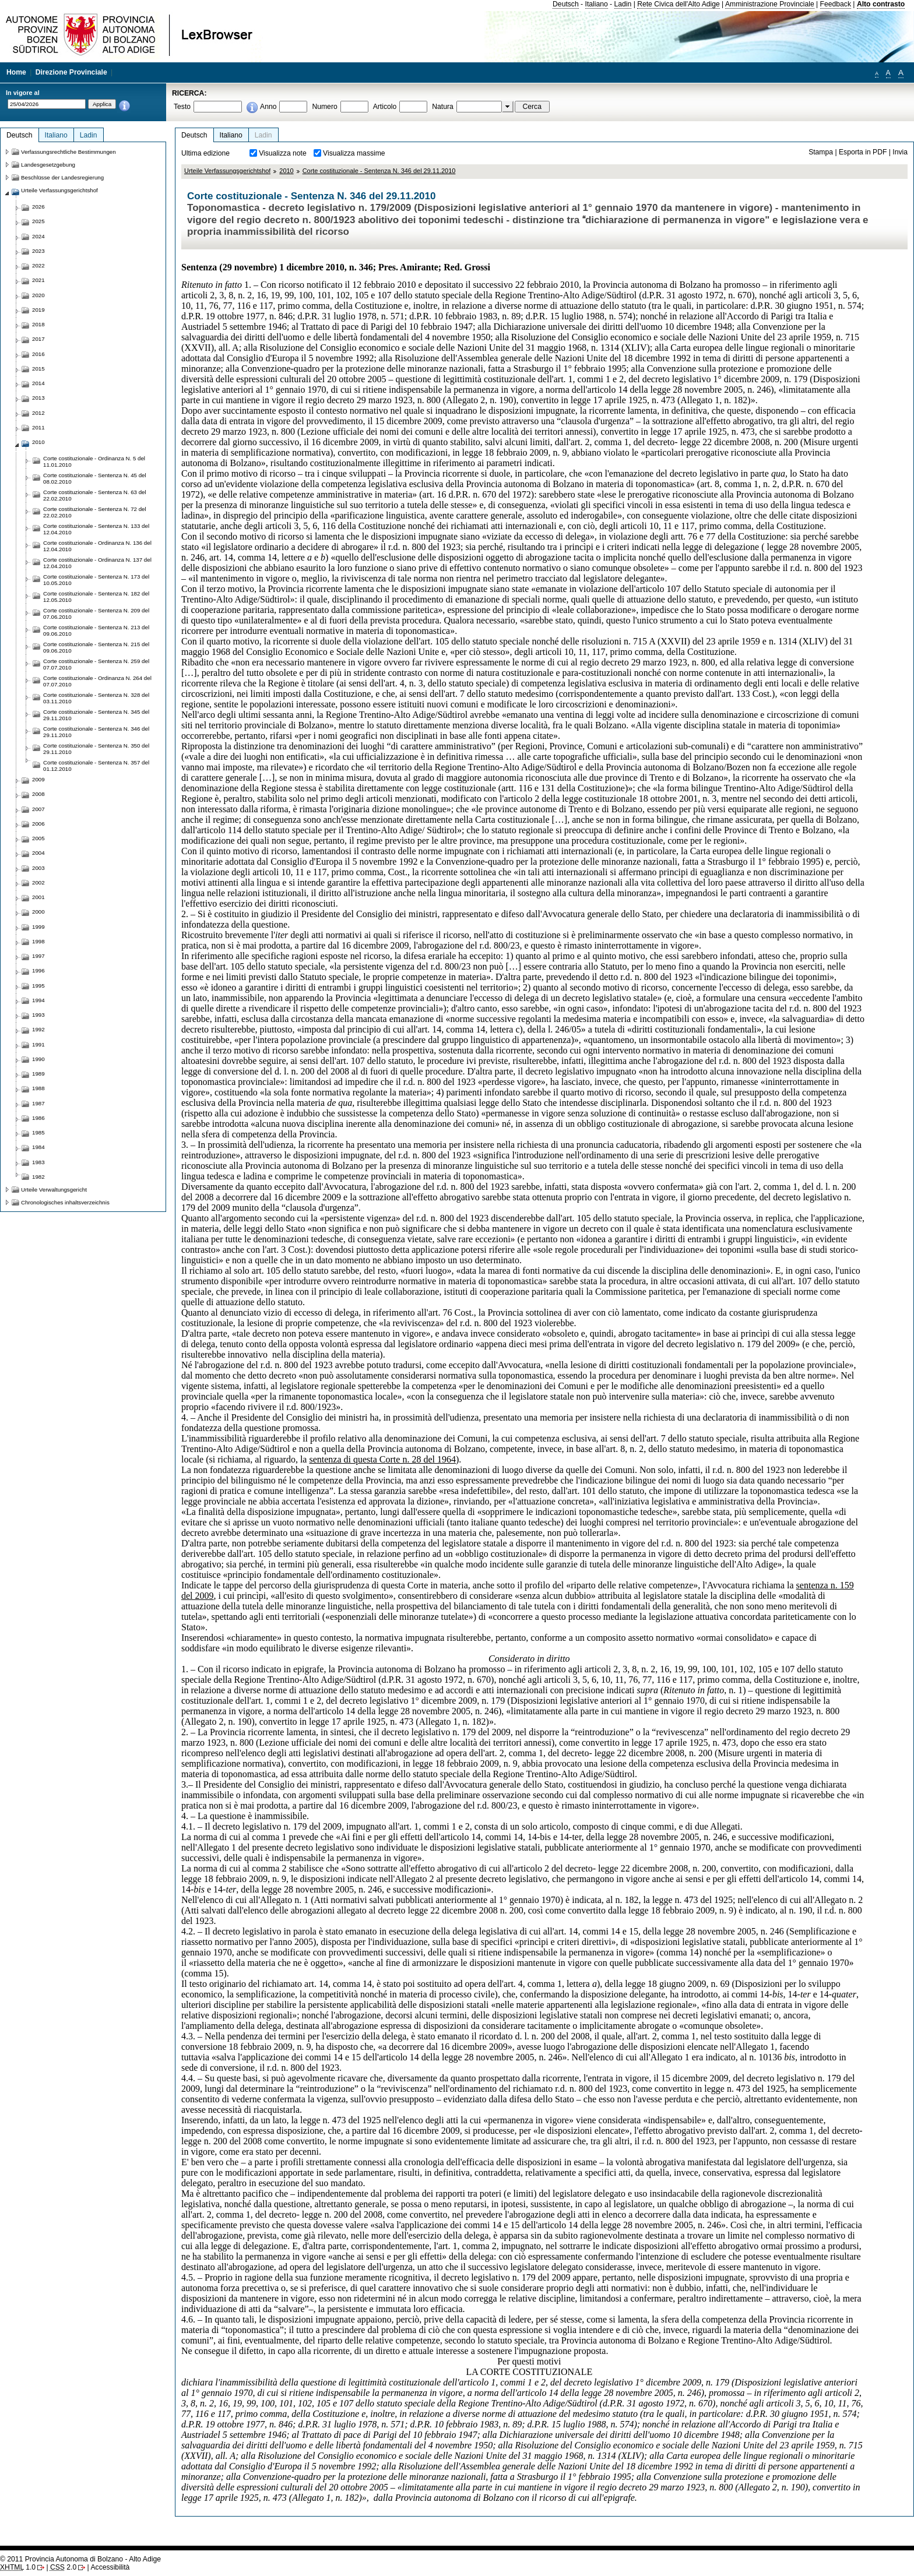 The height and width of the screenshot is (2576, 914). What do you see at coordinates (38, 280) in the screenshot?
I see `2021` at bounding box center [38, 280].